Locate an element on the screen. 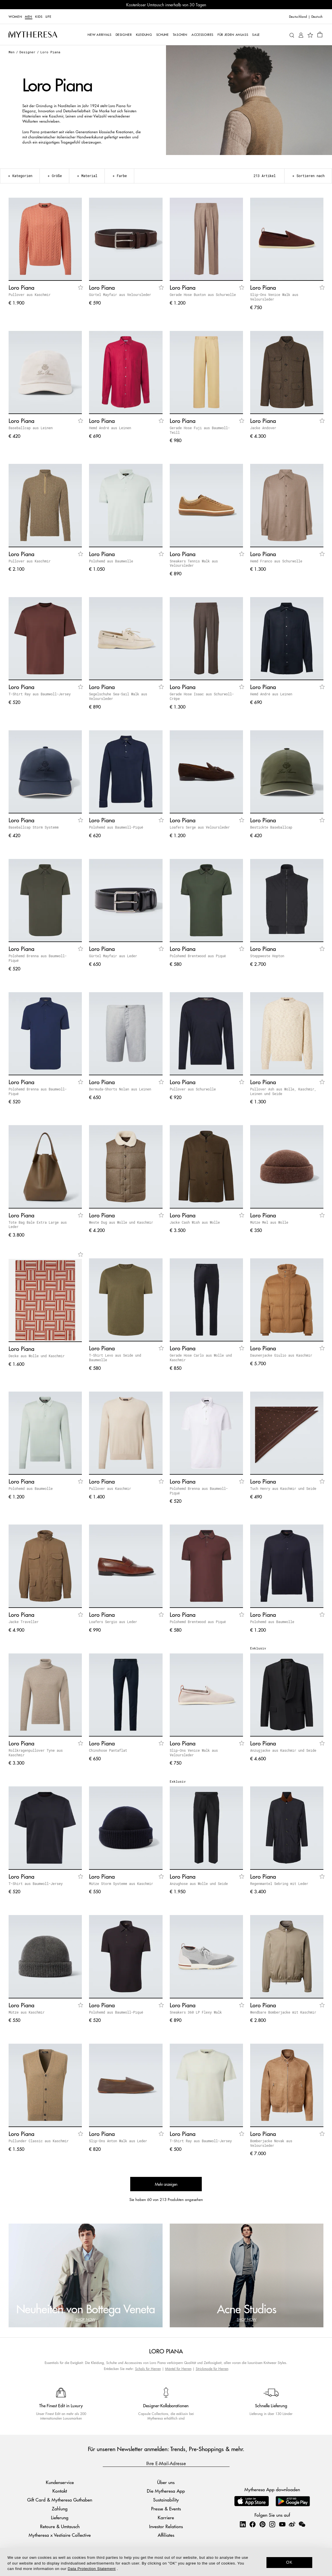 This screenshot has height=2576, width=332. Presse & Events is located at coordinates (166, 2508).